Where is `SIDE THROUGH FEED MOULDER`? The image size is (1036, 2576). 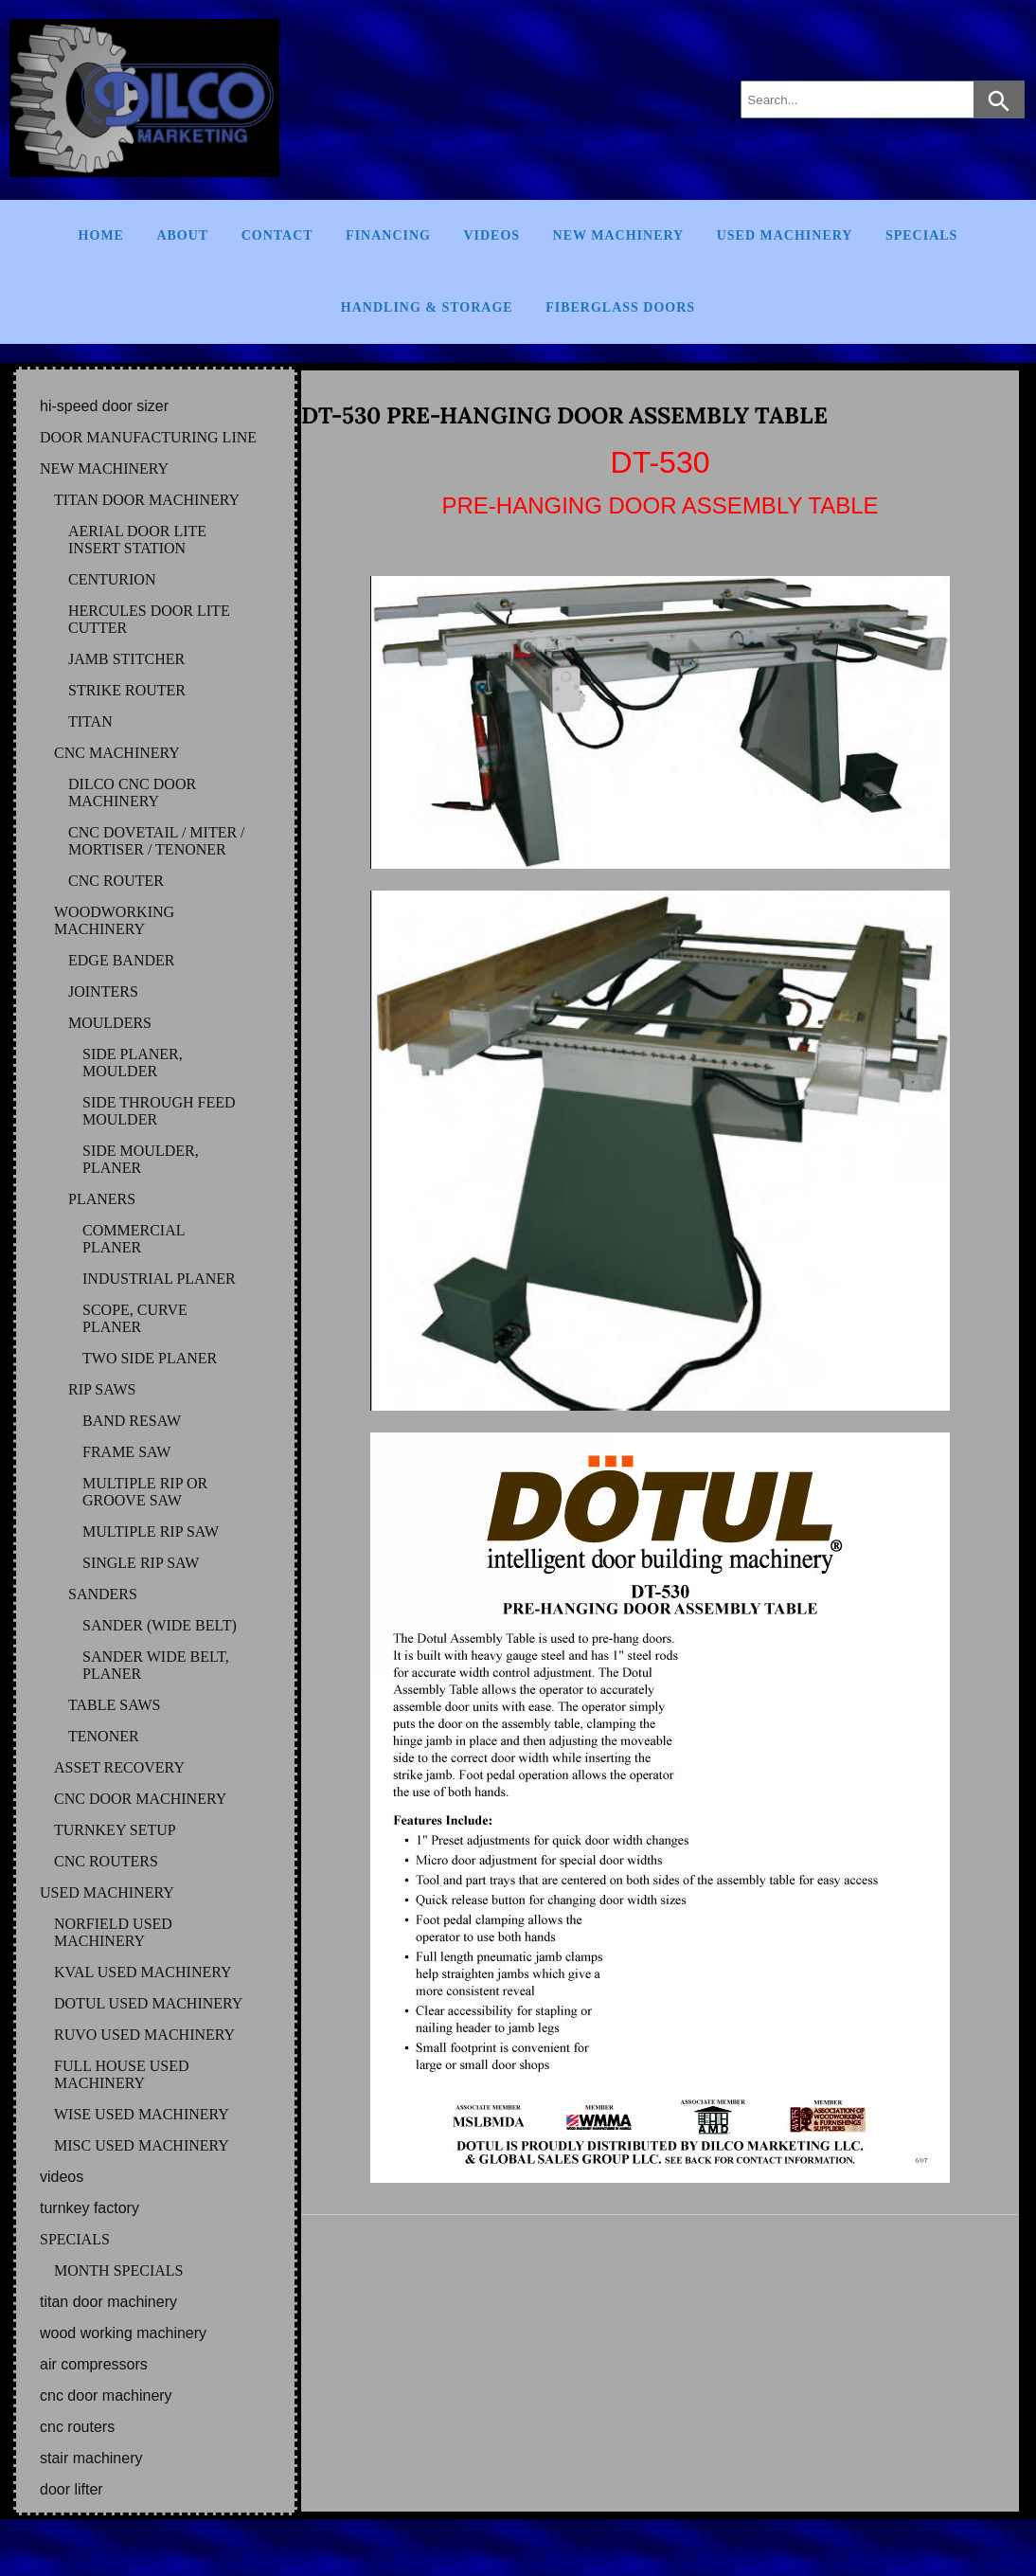 SIDE THROUGH FEED MOULDER is located at coordinates (158, 1110).